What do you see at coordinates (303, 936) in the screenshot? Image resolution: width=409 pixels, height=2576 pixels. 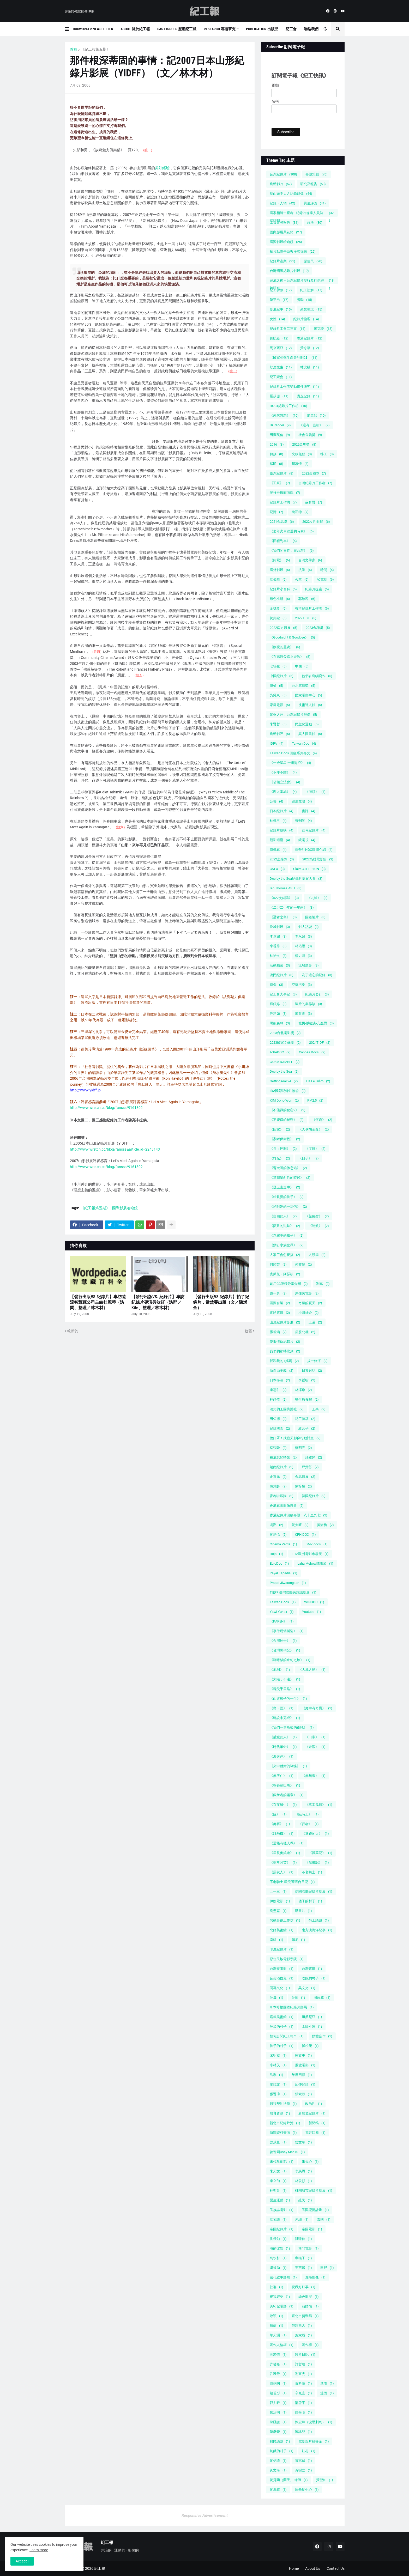 I see `李永超` at bounding box center [303, 936].